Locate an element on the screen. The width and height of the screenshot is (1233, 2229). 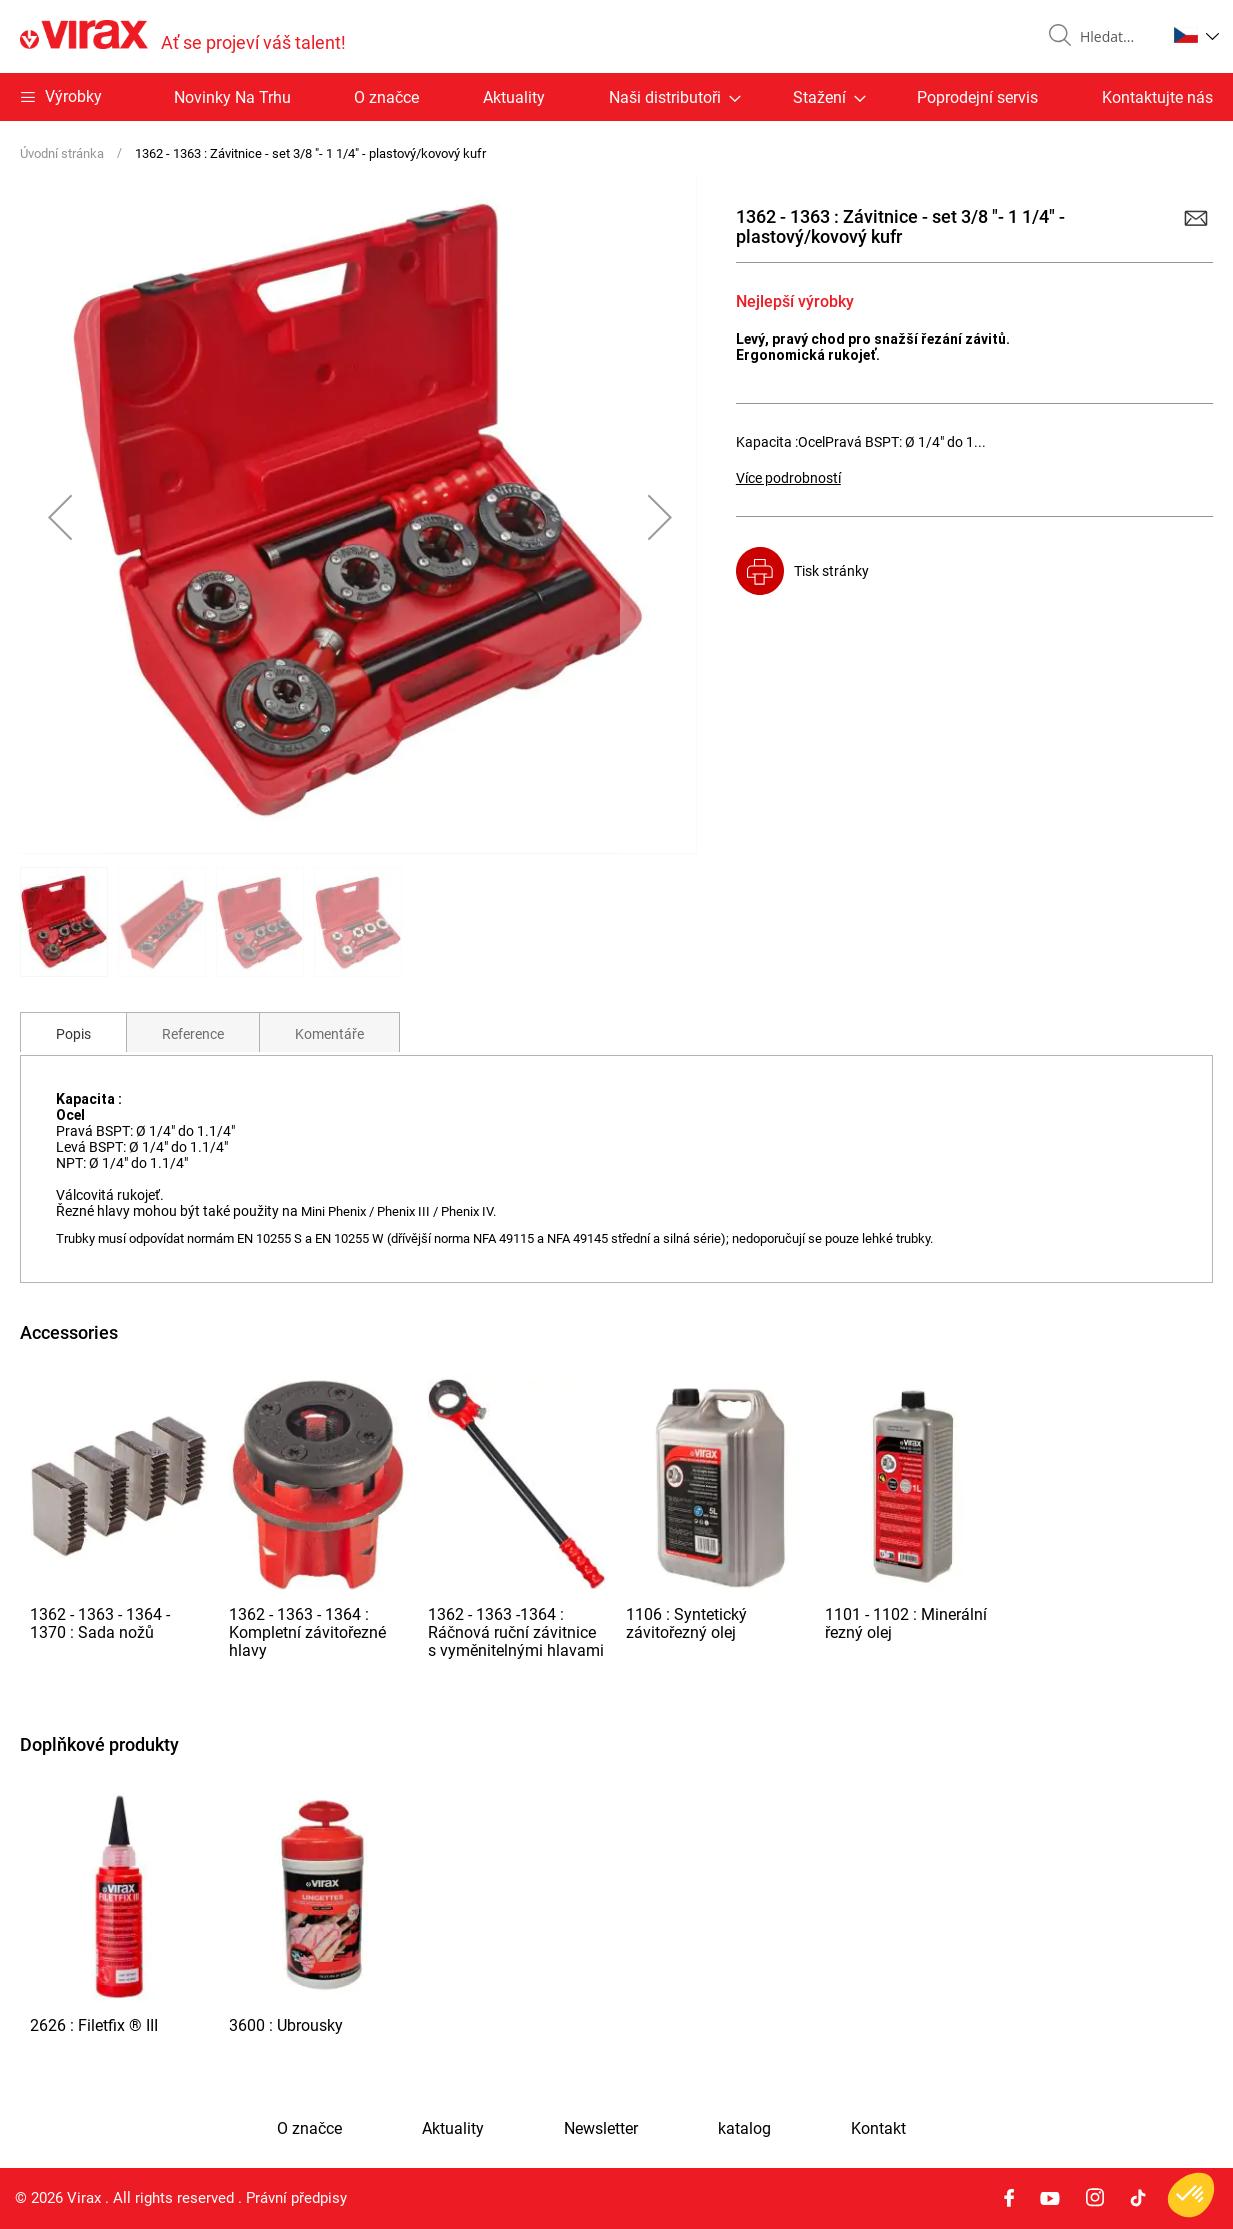
1106 : Syntetický závitořezný olej is located at coordinates (686, 1623).